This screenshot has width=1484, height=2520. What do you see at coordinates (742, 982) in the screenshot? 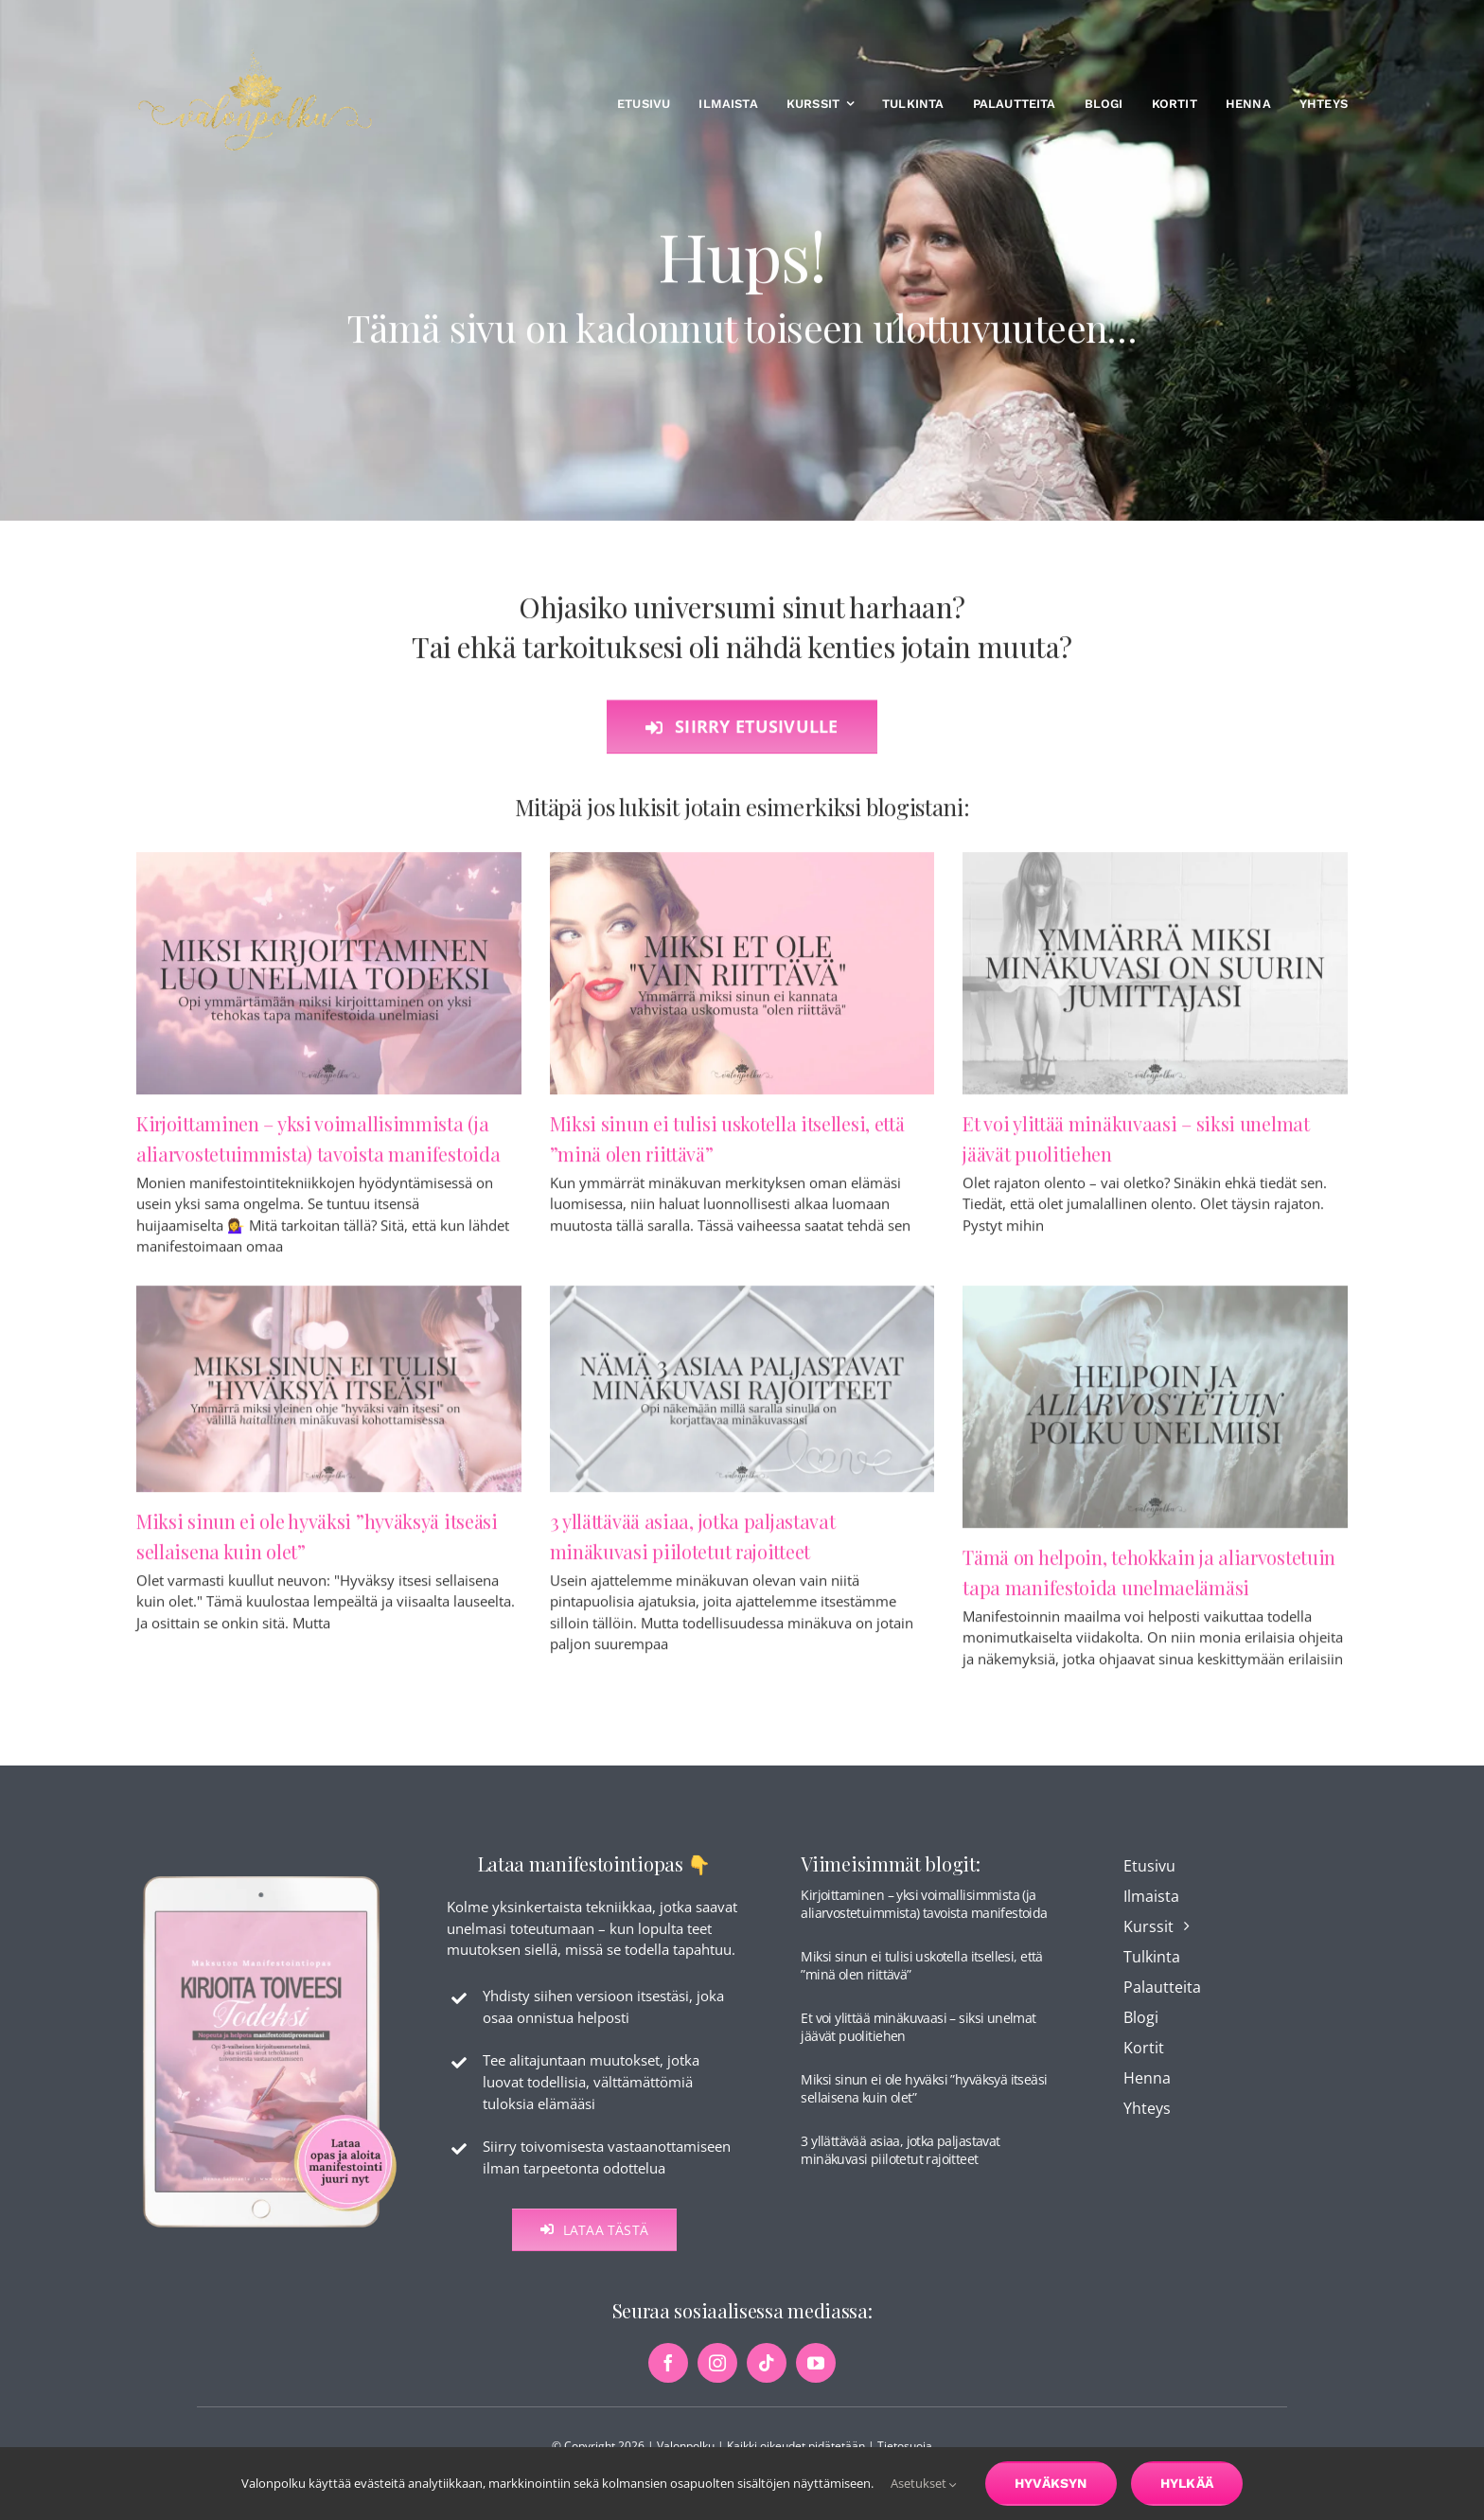
I see `[Miksi sinun ei tulisi uskotella itsellesi, että ”minä olen riittävä”]` at bounding box center [742, 982].